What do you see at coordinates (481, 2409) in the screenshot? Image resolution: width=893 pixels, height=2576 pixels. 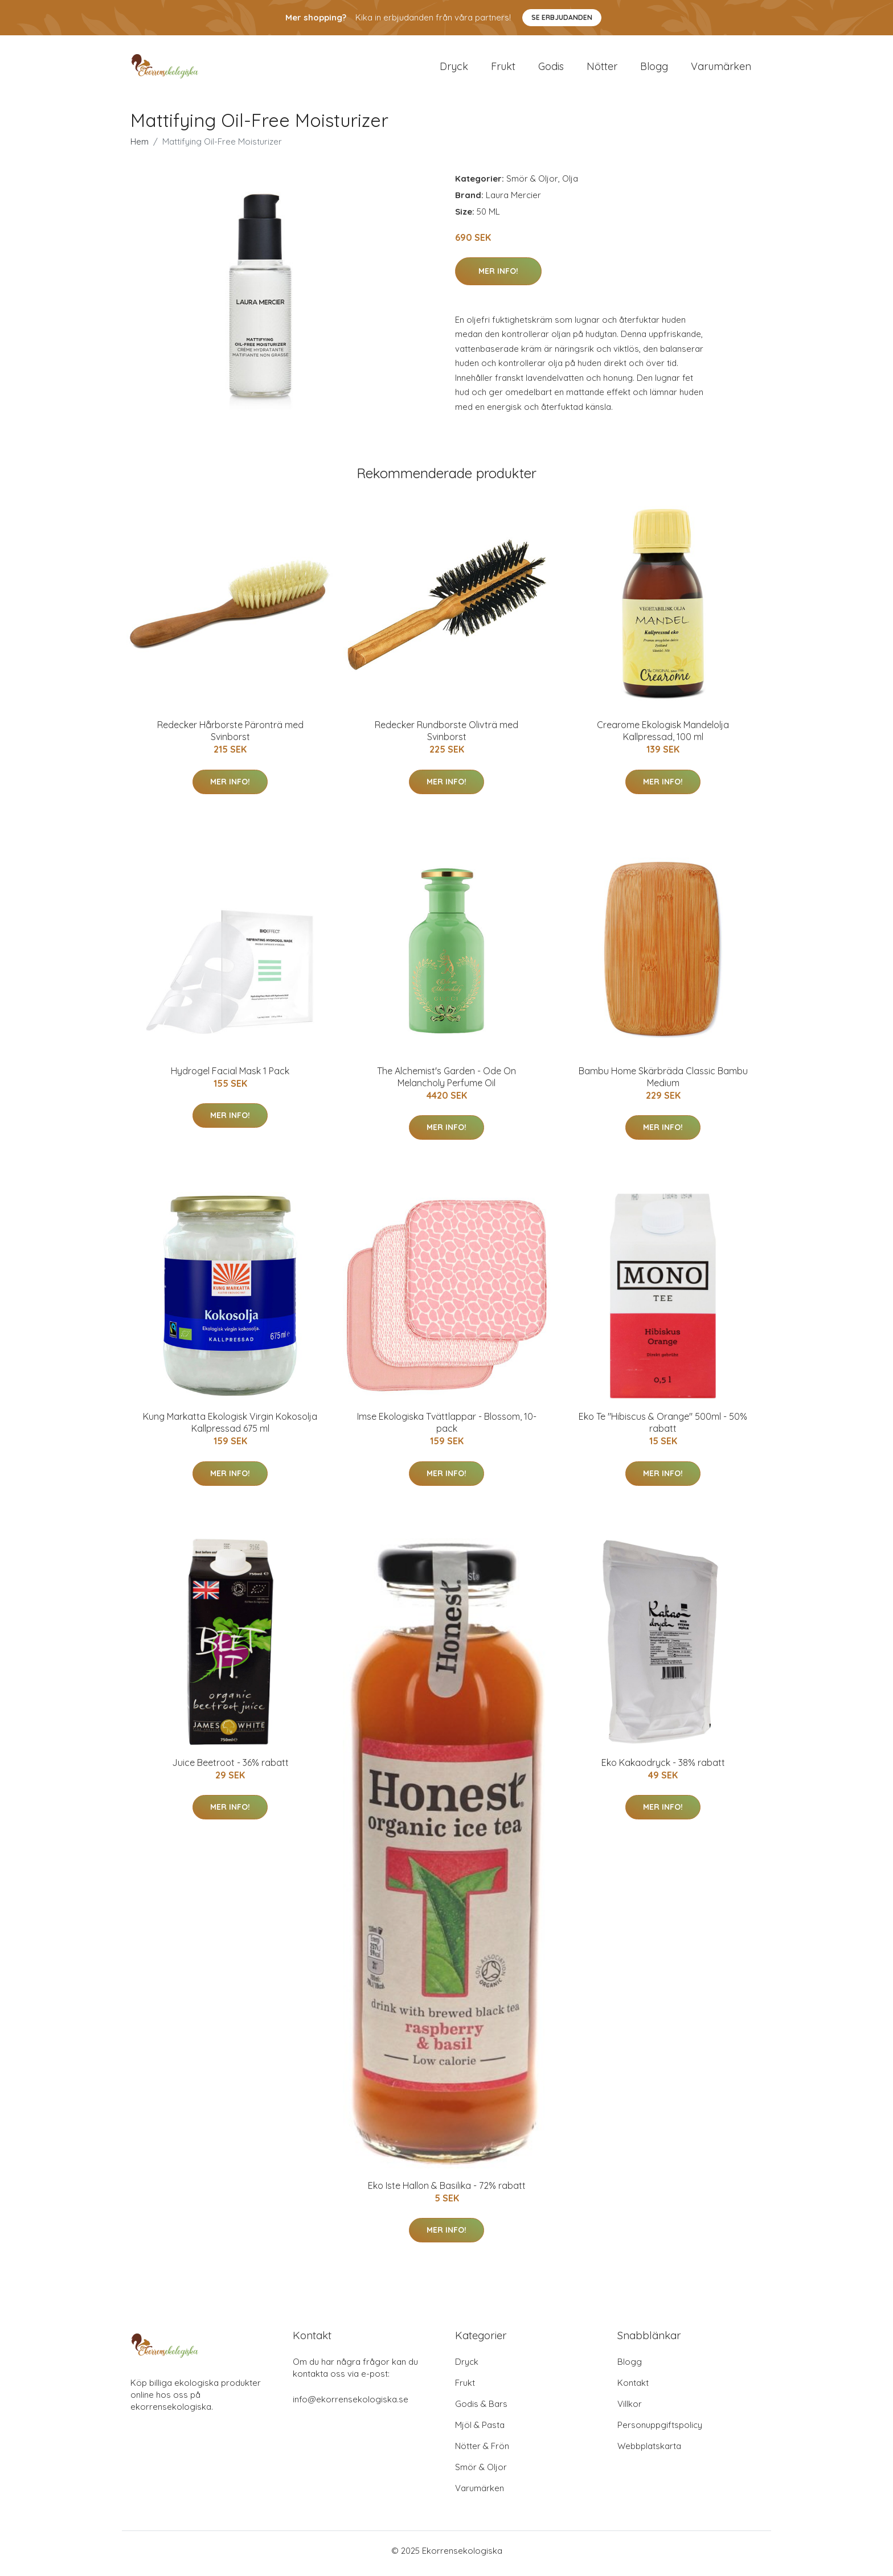 I see `Godis & Bars` at bounding box center [481, 2409].